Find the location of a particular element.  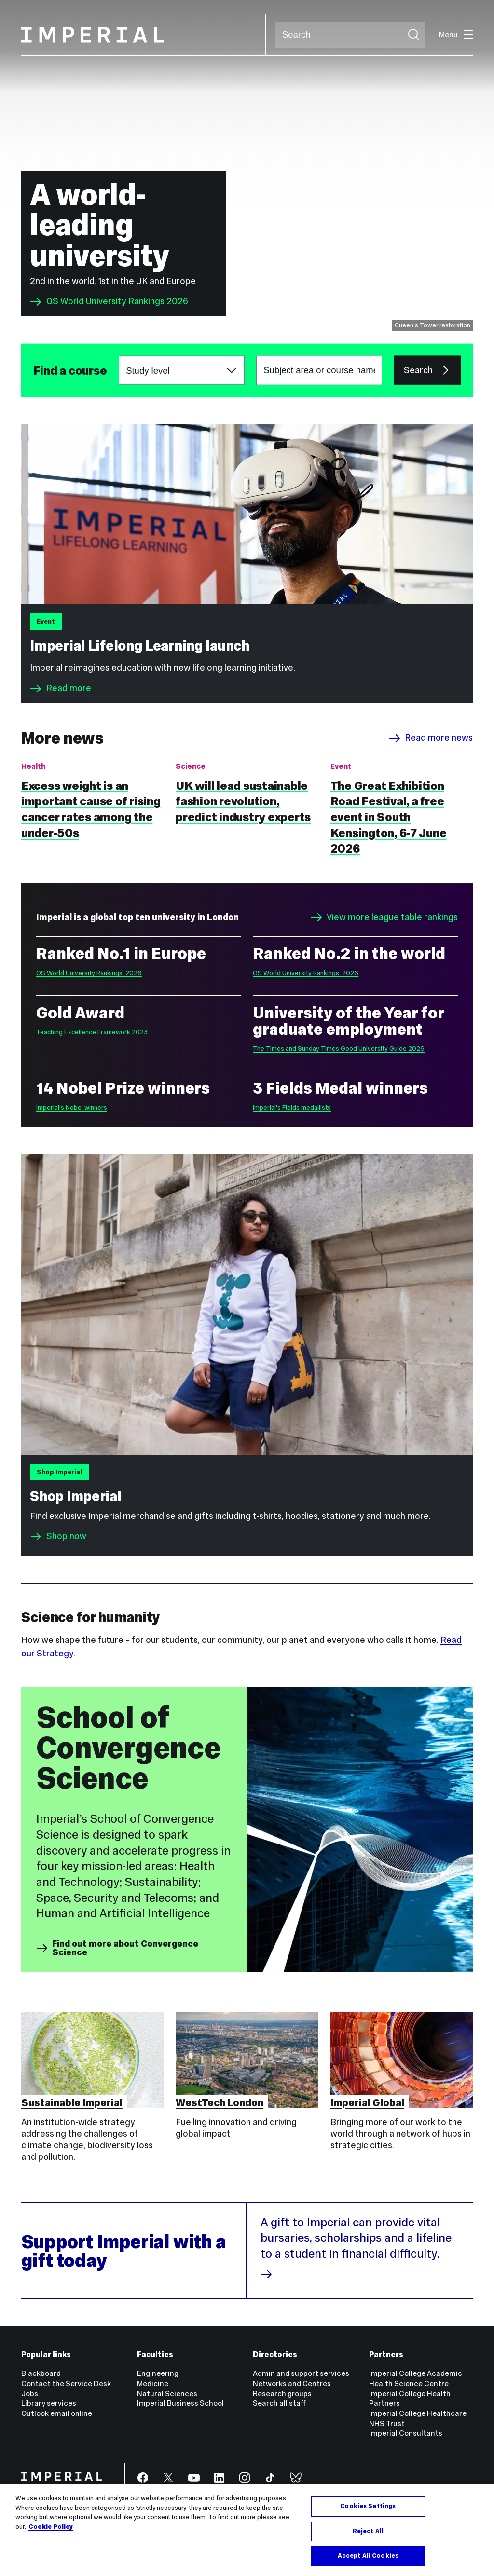

Natural Sciences is located at coordinates (167, 2393).